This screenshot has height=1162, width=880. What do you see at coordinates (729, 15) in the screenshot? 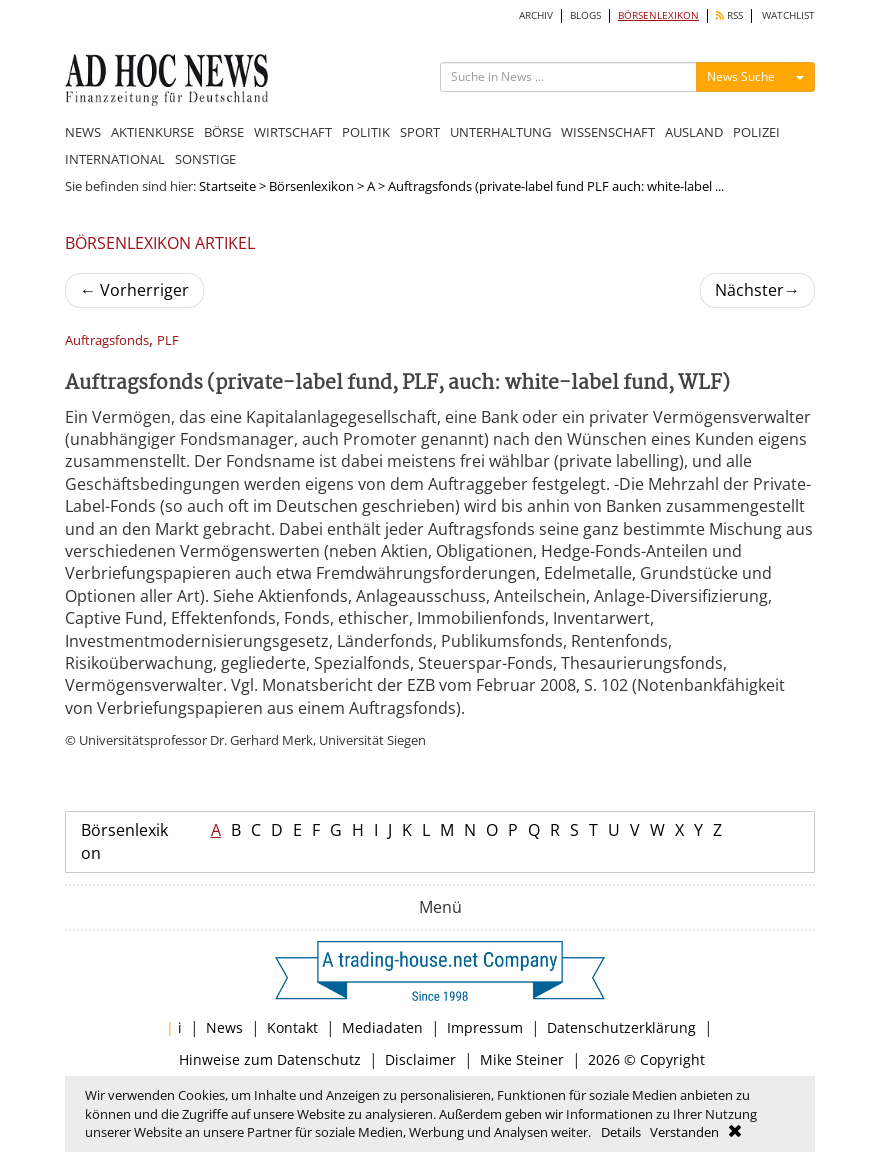
I see `RSS` at bounding box center [729, 15].